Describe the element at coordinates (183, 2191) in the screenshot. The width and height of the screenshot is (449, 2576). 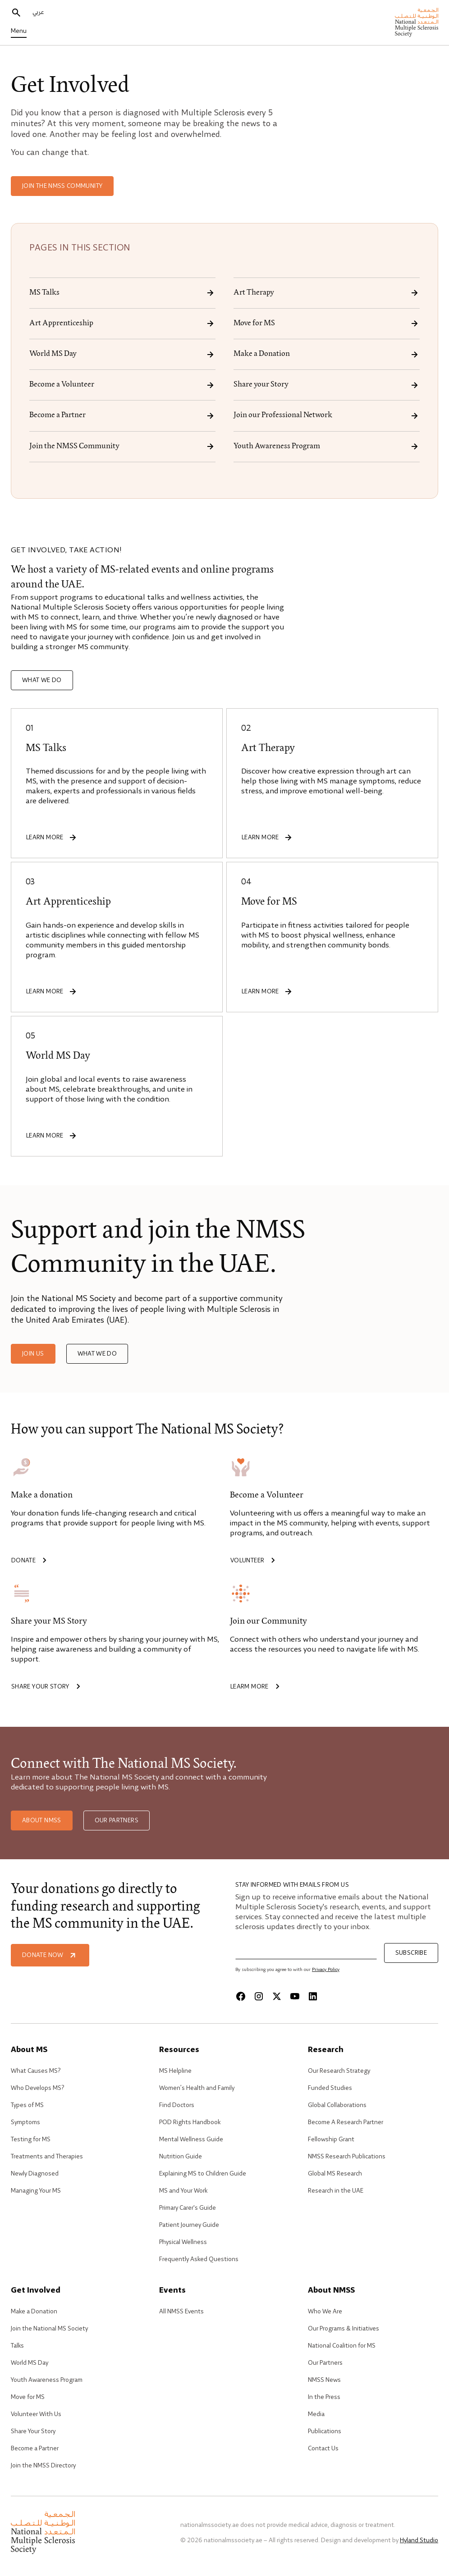
I see `MS and Your Work` at that location.